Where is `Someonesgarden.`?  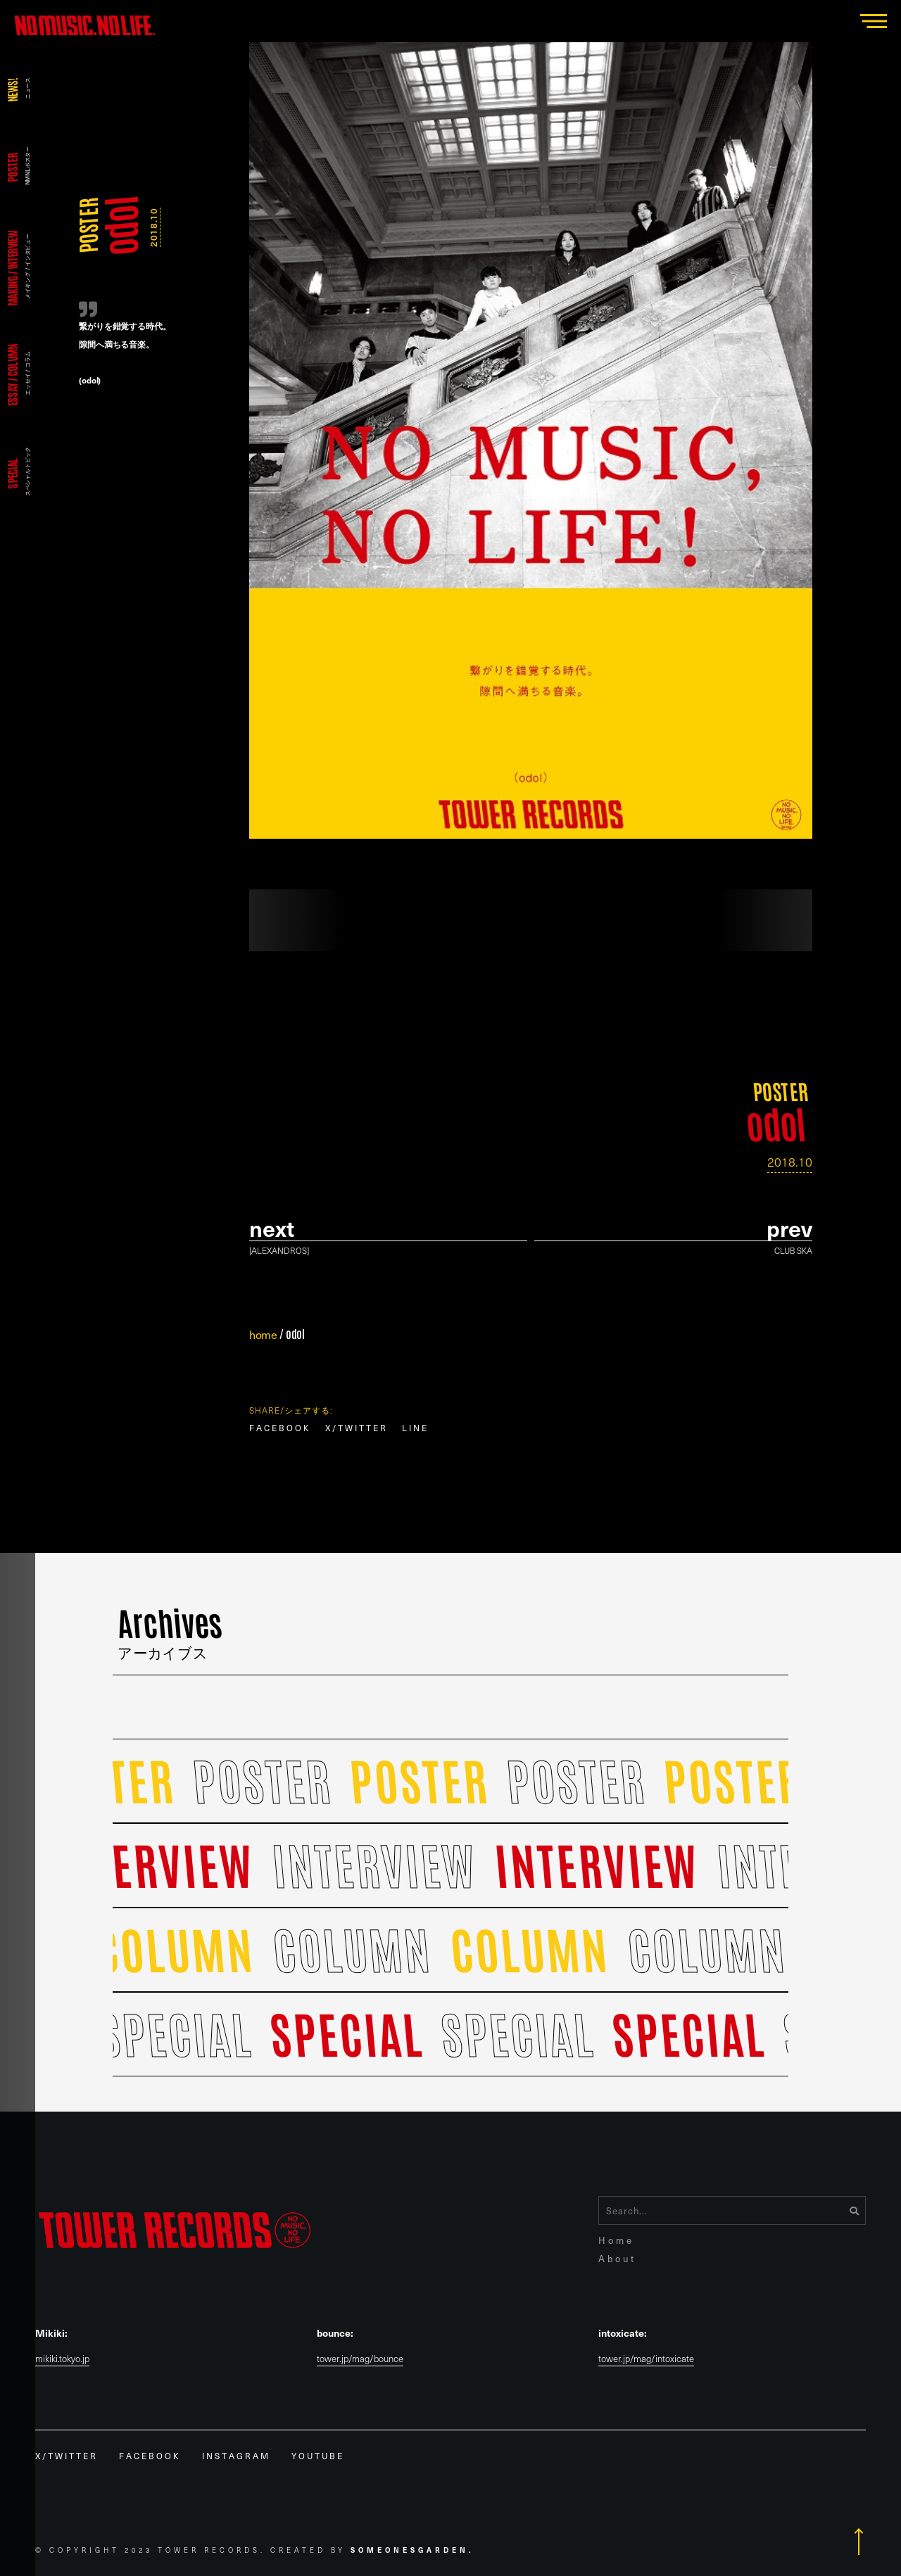
Someonesgarden. is located at coordinates (412, 2549).